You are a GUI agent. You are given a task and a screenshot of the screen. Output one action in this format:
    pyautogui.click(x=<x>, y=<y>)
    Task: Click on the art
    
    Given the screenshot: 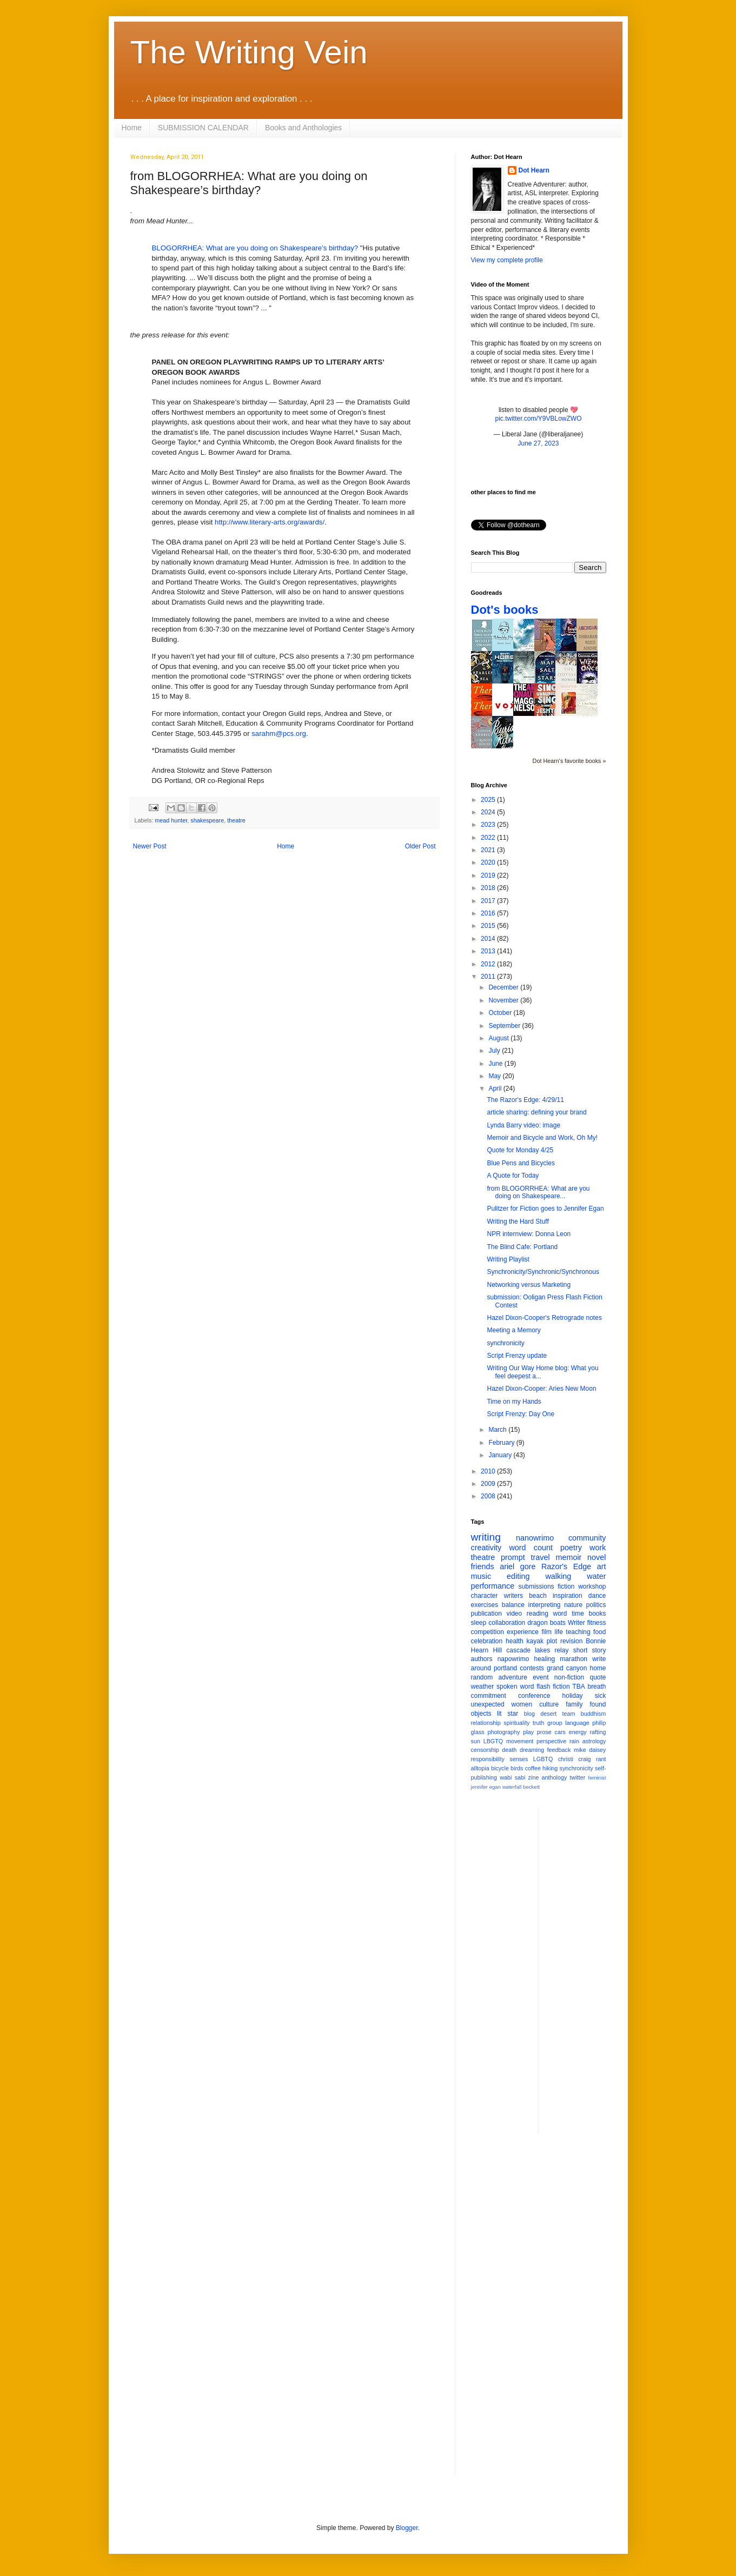 What is the action you would take?
    pyautogui.click(x=601, y=1566)
    